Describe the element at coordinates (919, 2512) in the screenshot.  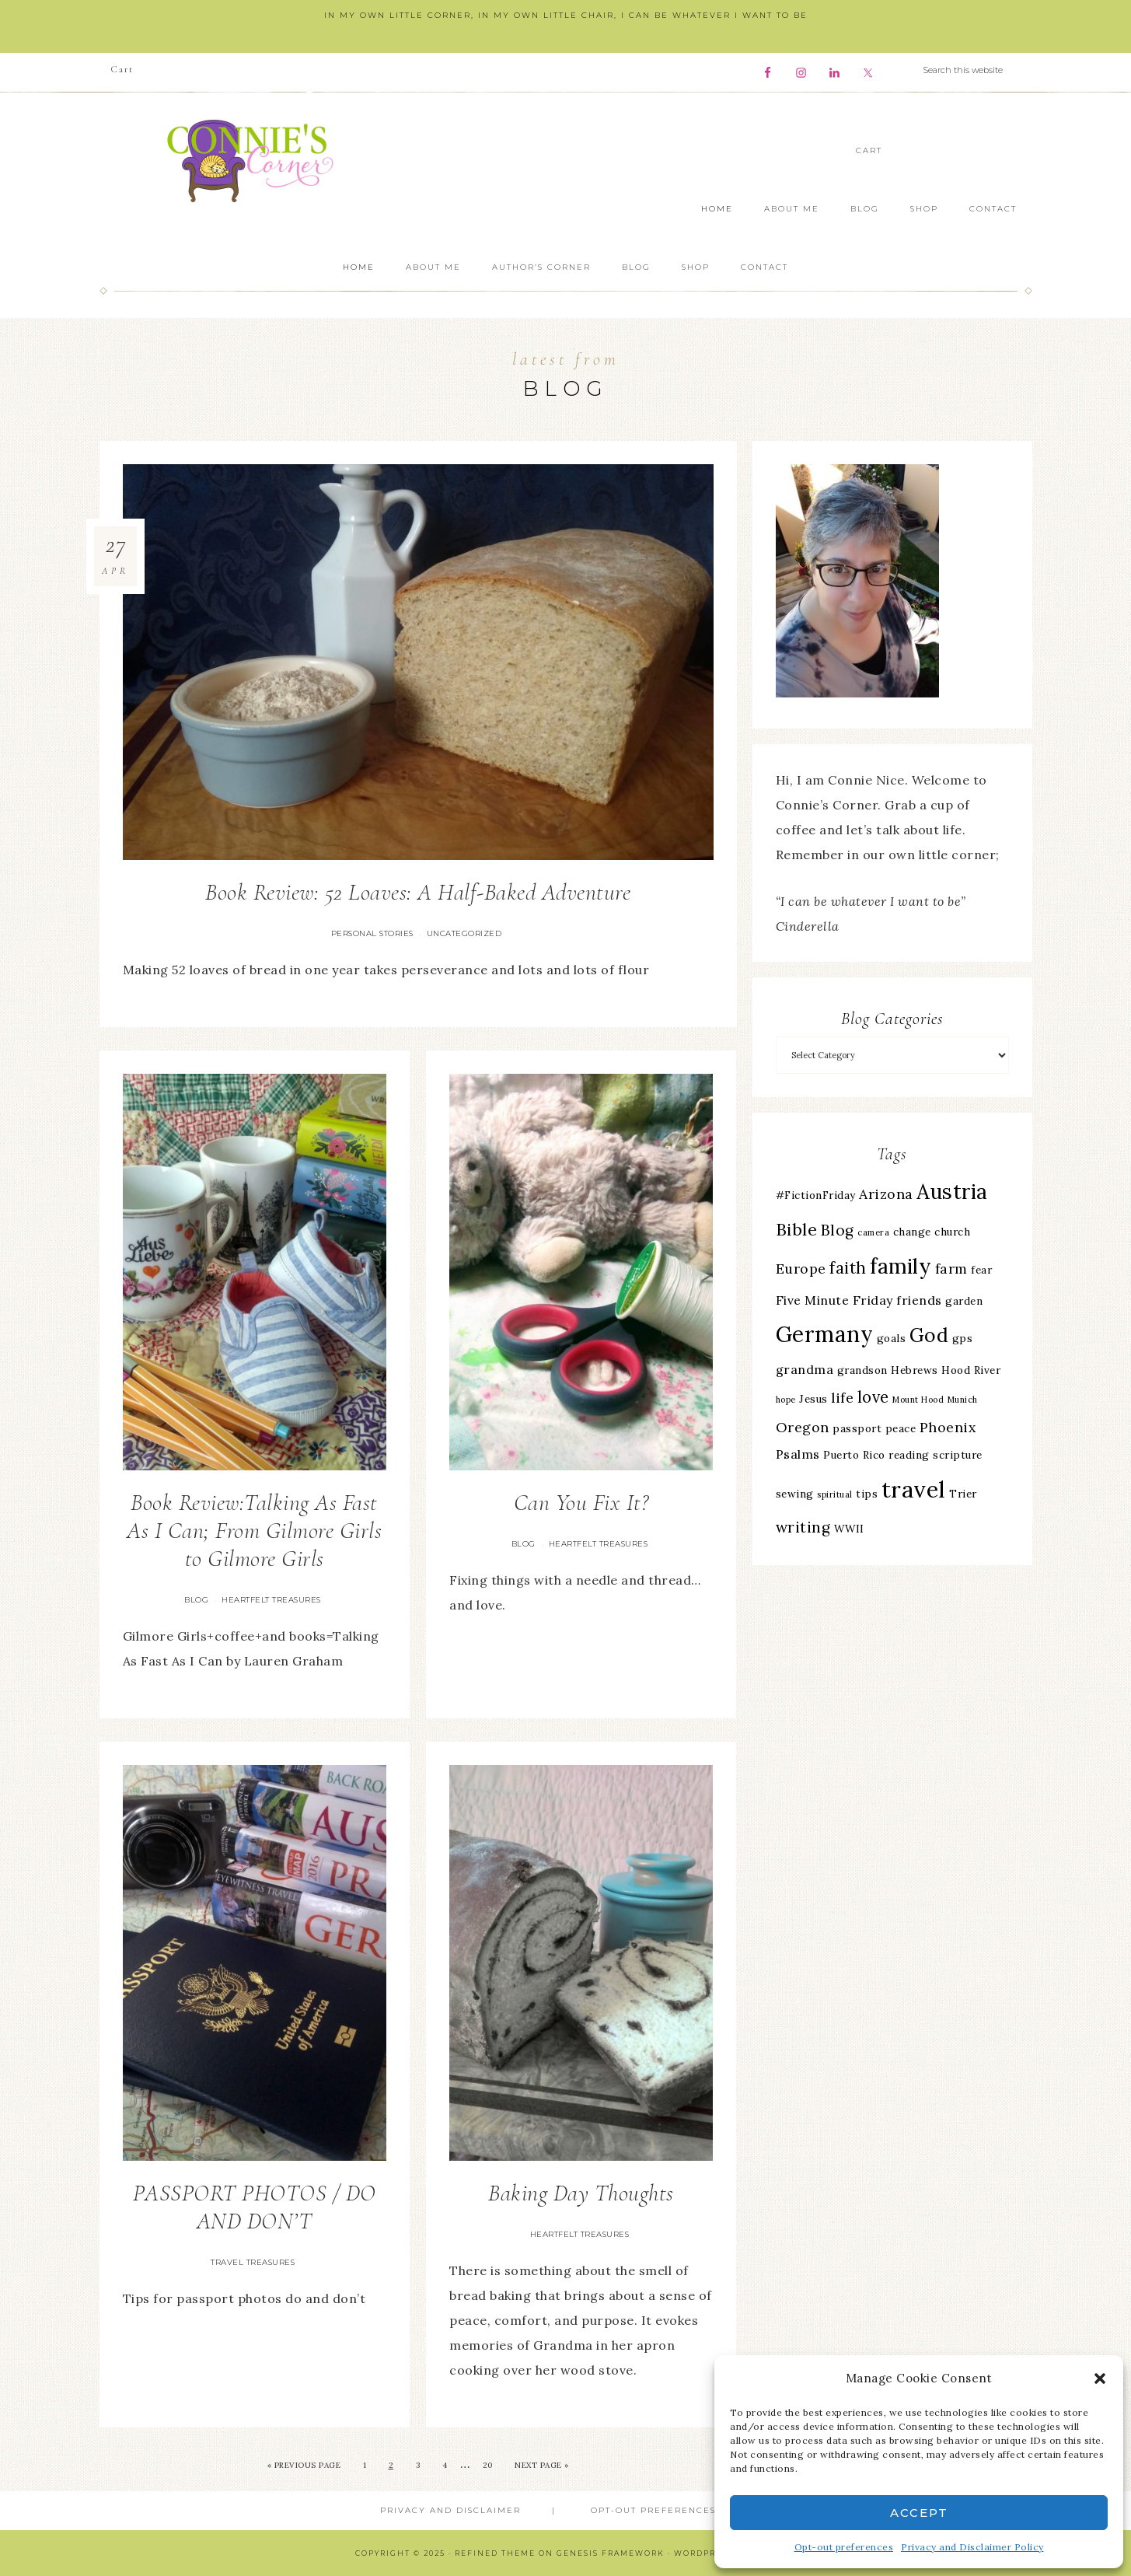
I see `Accept` at that location.